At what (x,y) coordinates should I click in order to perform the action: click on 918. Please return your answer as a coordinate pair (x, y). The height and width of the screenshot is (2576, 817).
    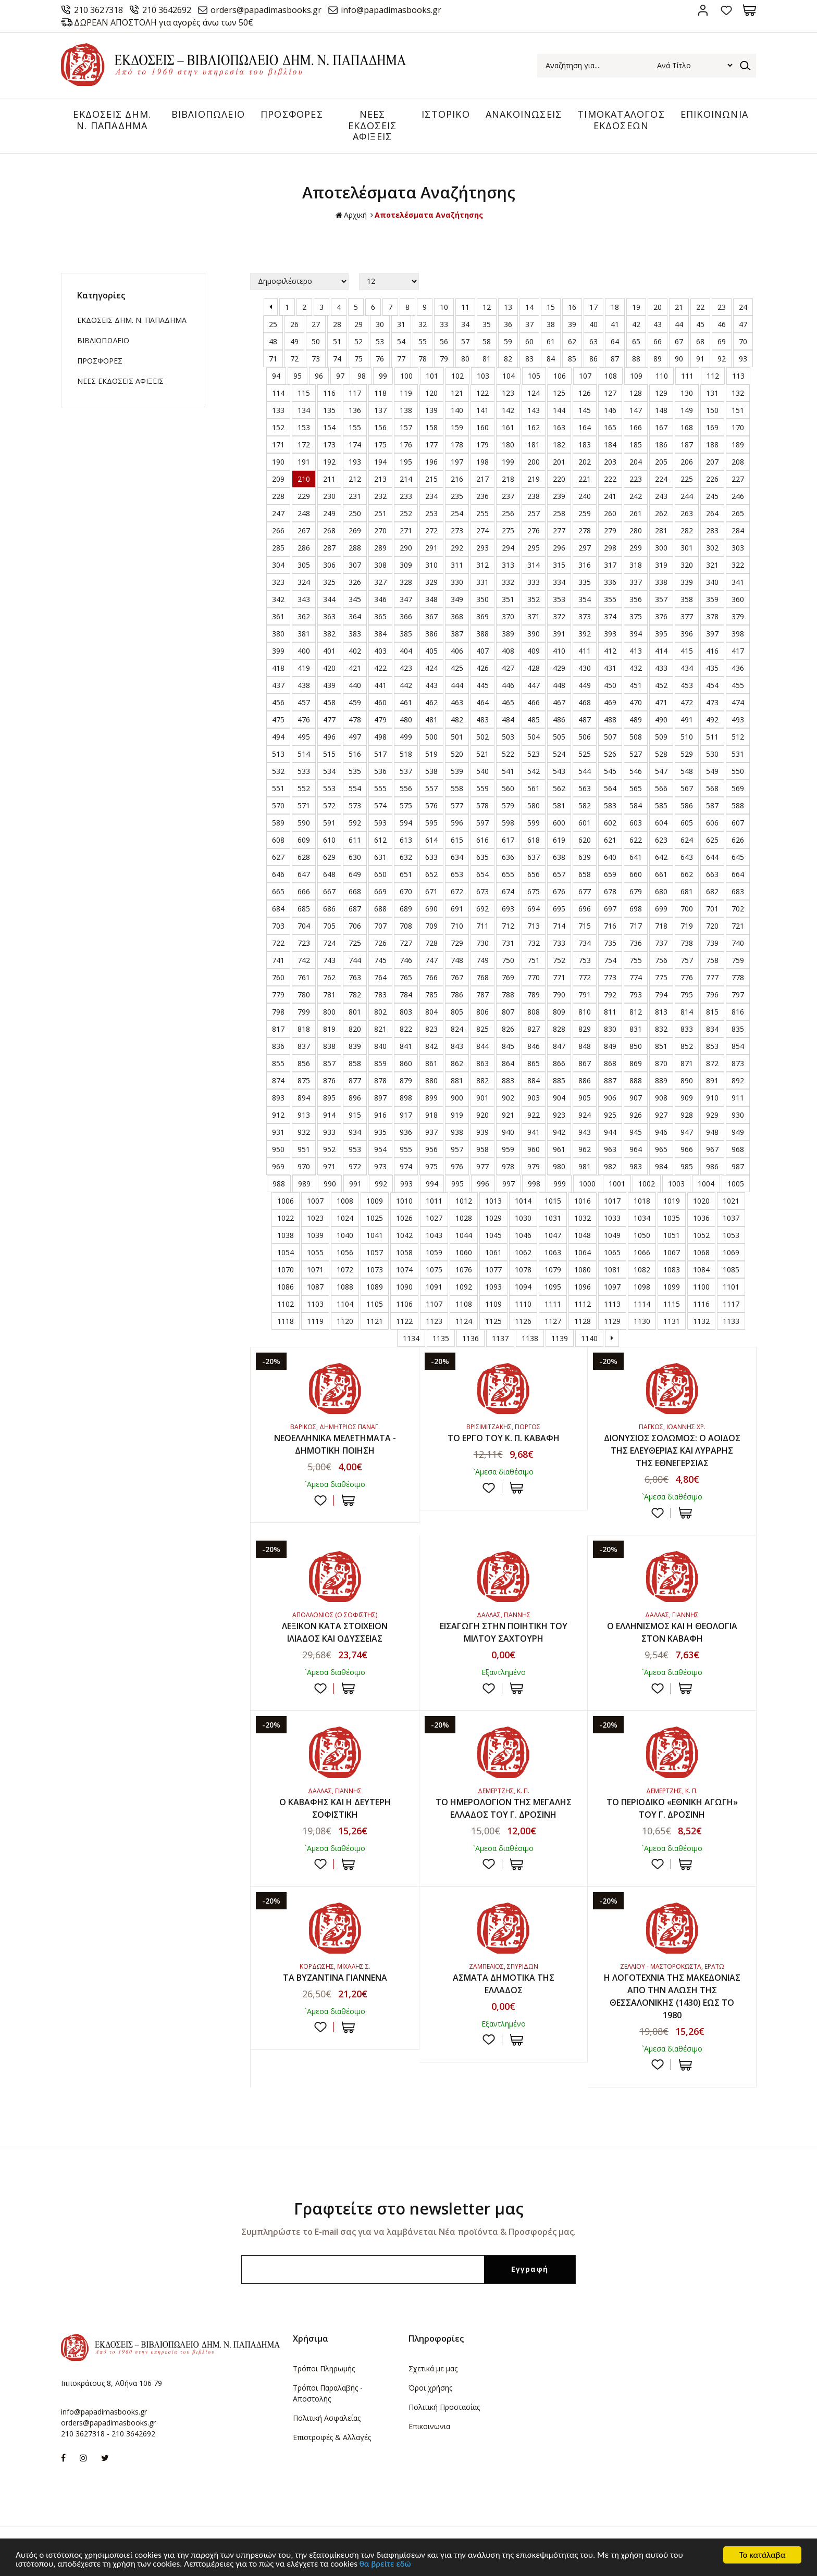
    Looking at the image, I should click on (431, 1115).